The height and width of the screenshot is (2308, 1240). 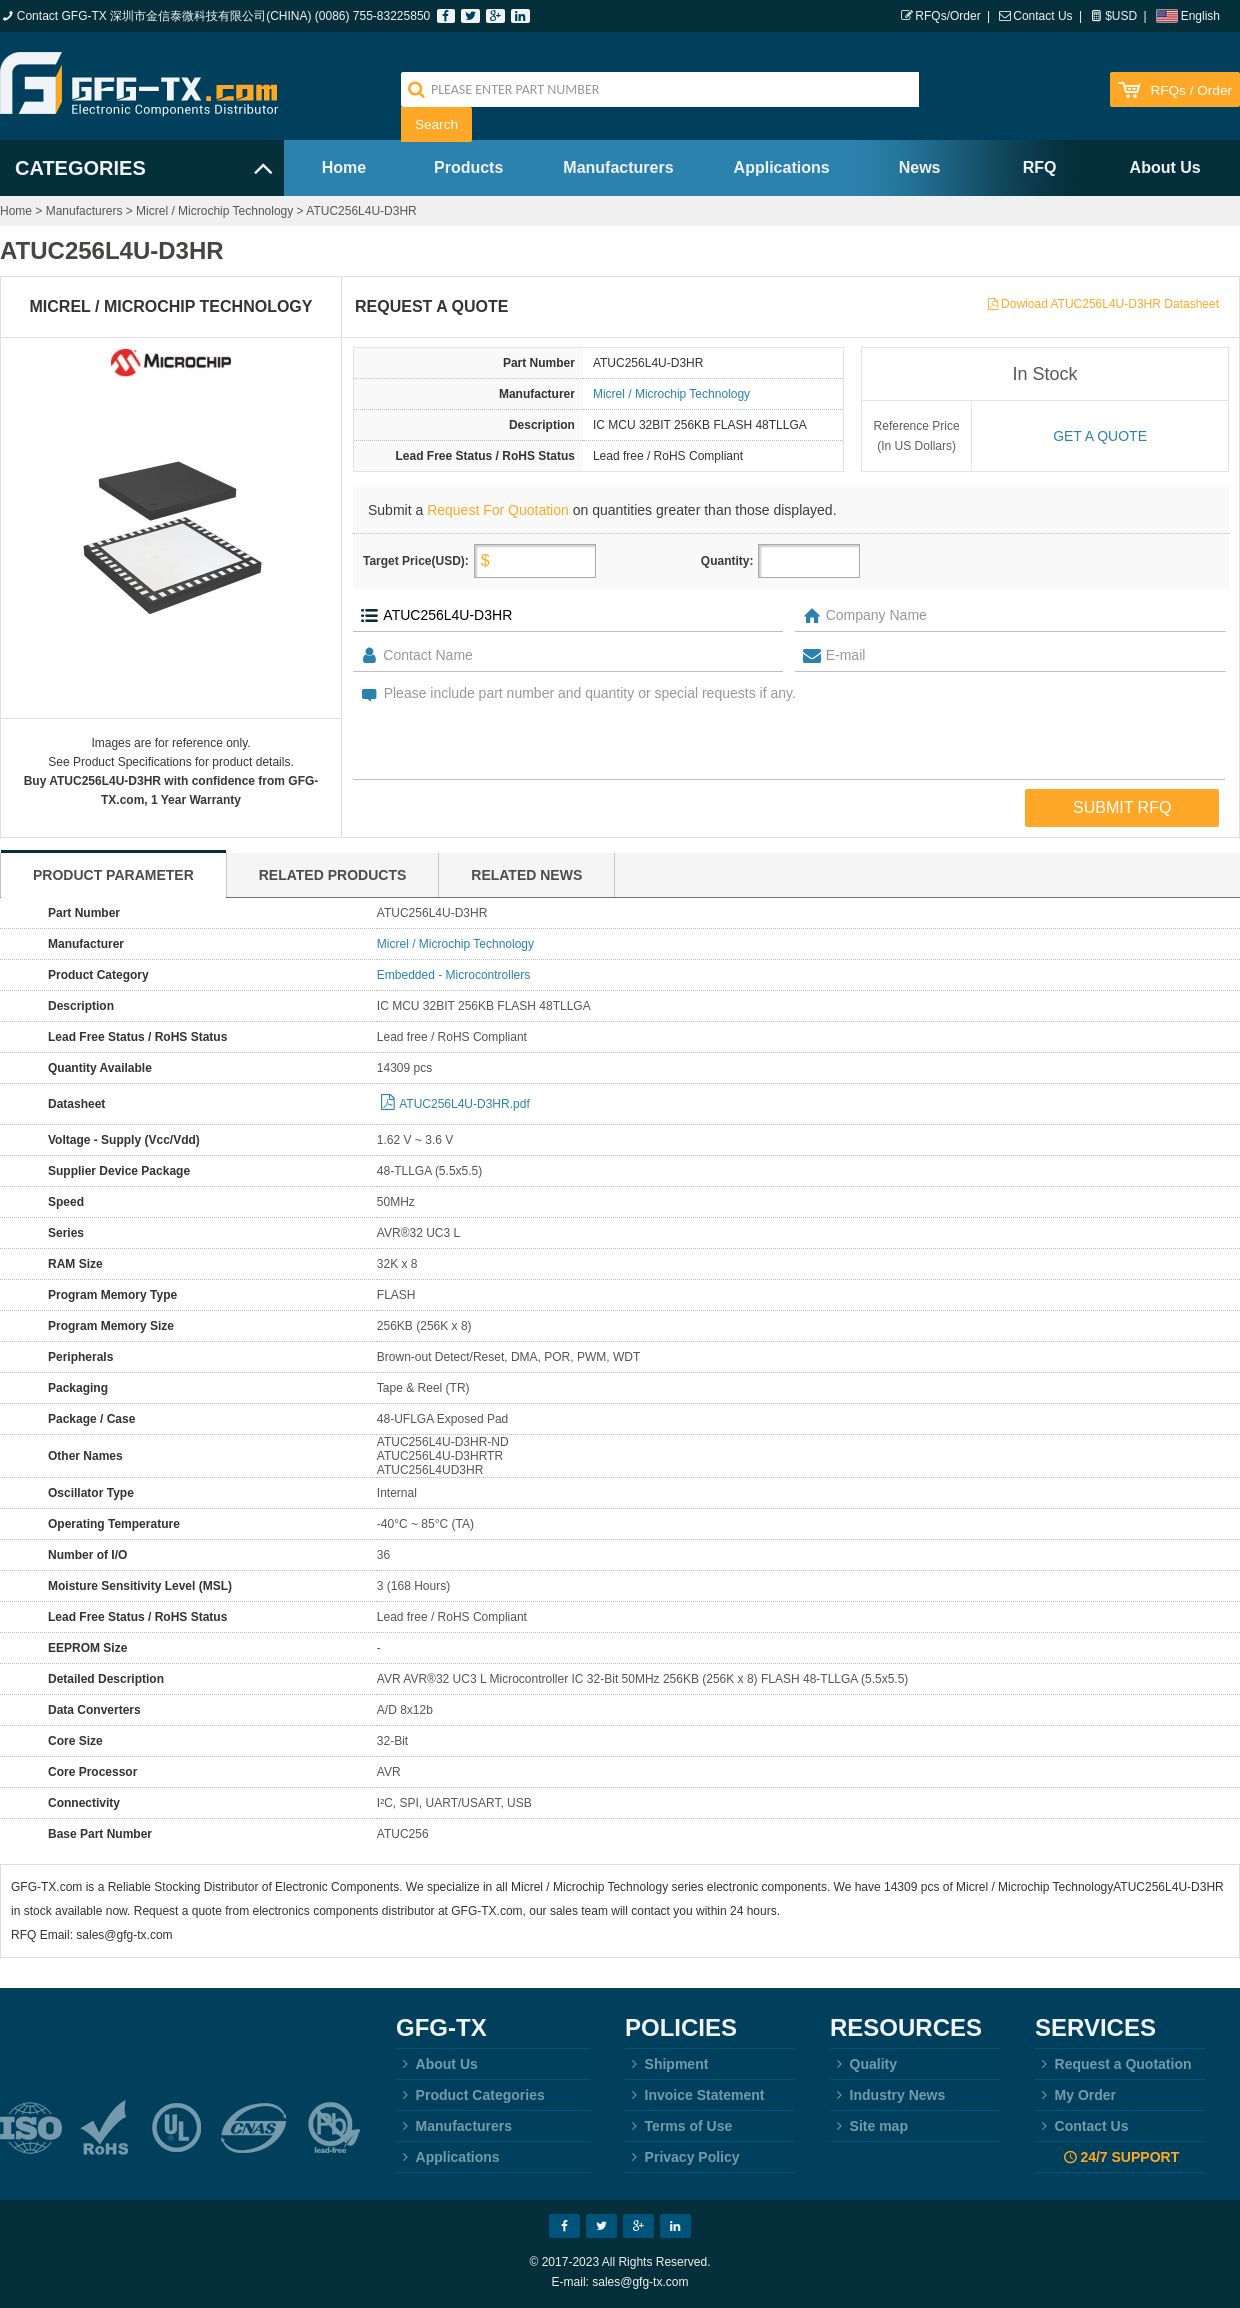 I want to click on Home, so click(x=344, y=167).